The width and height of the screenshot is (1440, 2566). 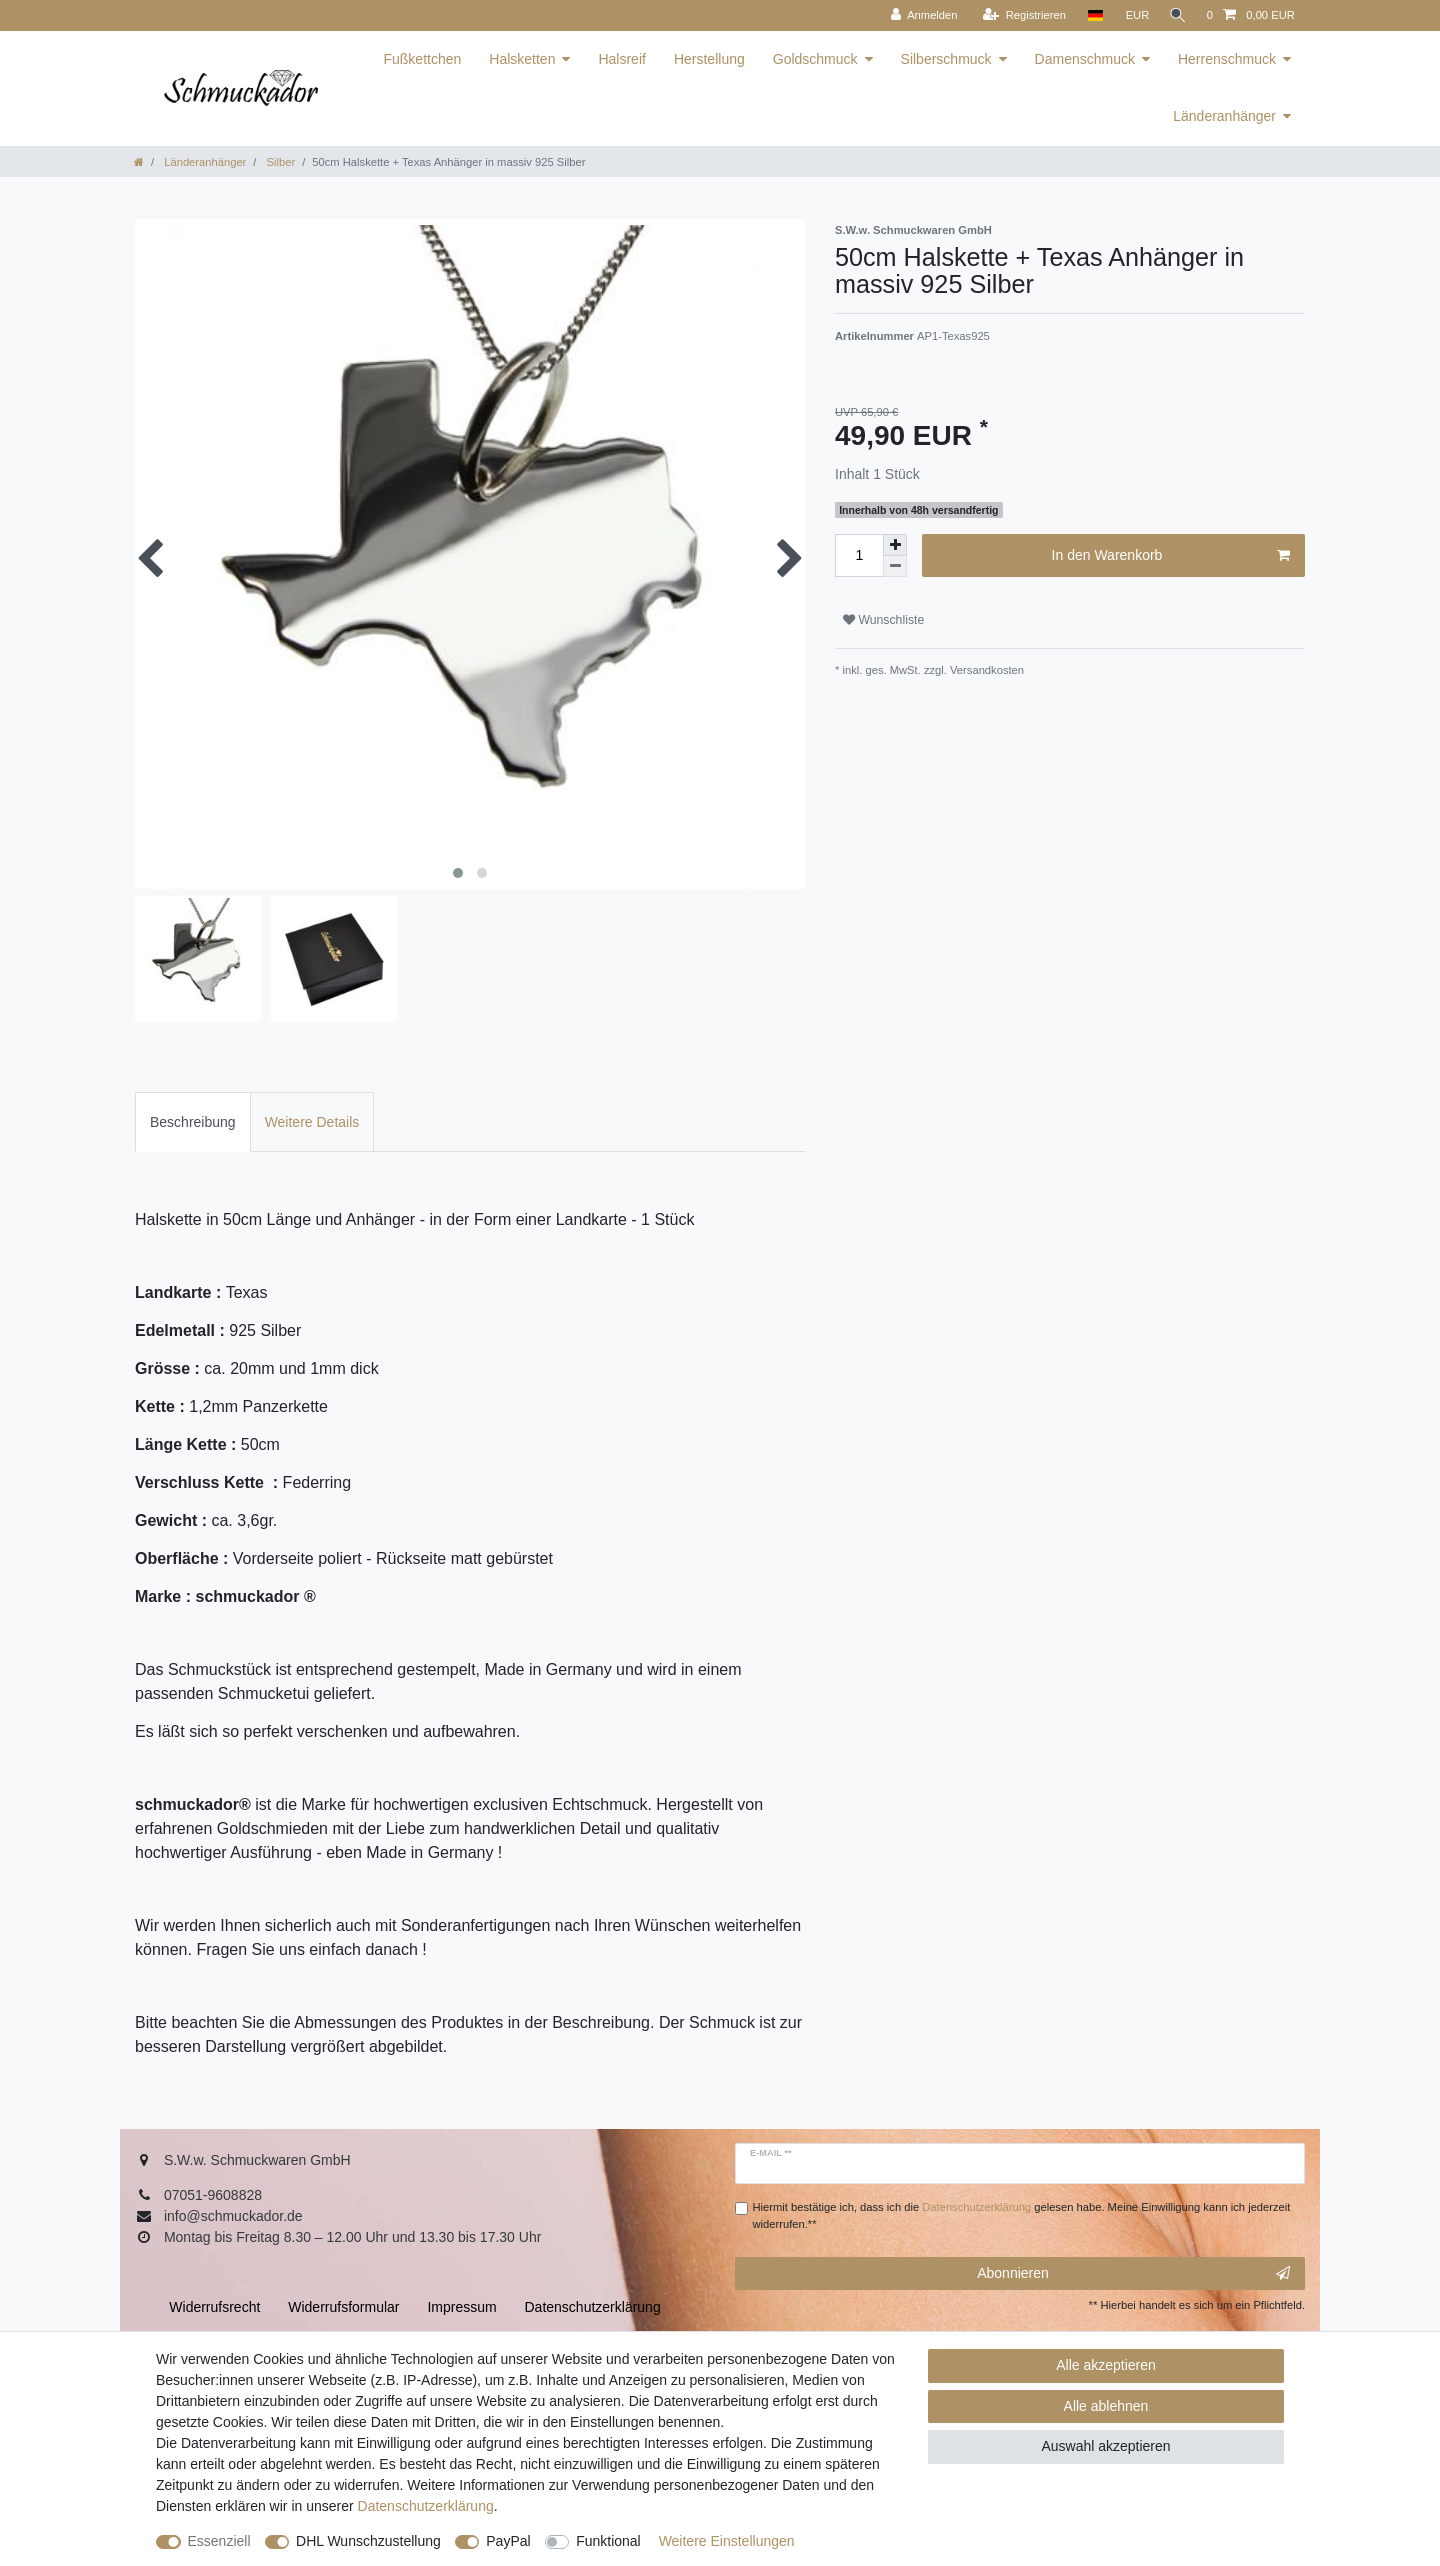 I want to click on Hiermit bestätige ich, dass ich die gelesen habe. Meine Einwilligung kann ich jederzeit widerrufen.**, so click(x=1022, y=2215).